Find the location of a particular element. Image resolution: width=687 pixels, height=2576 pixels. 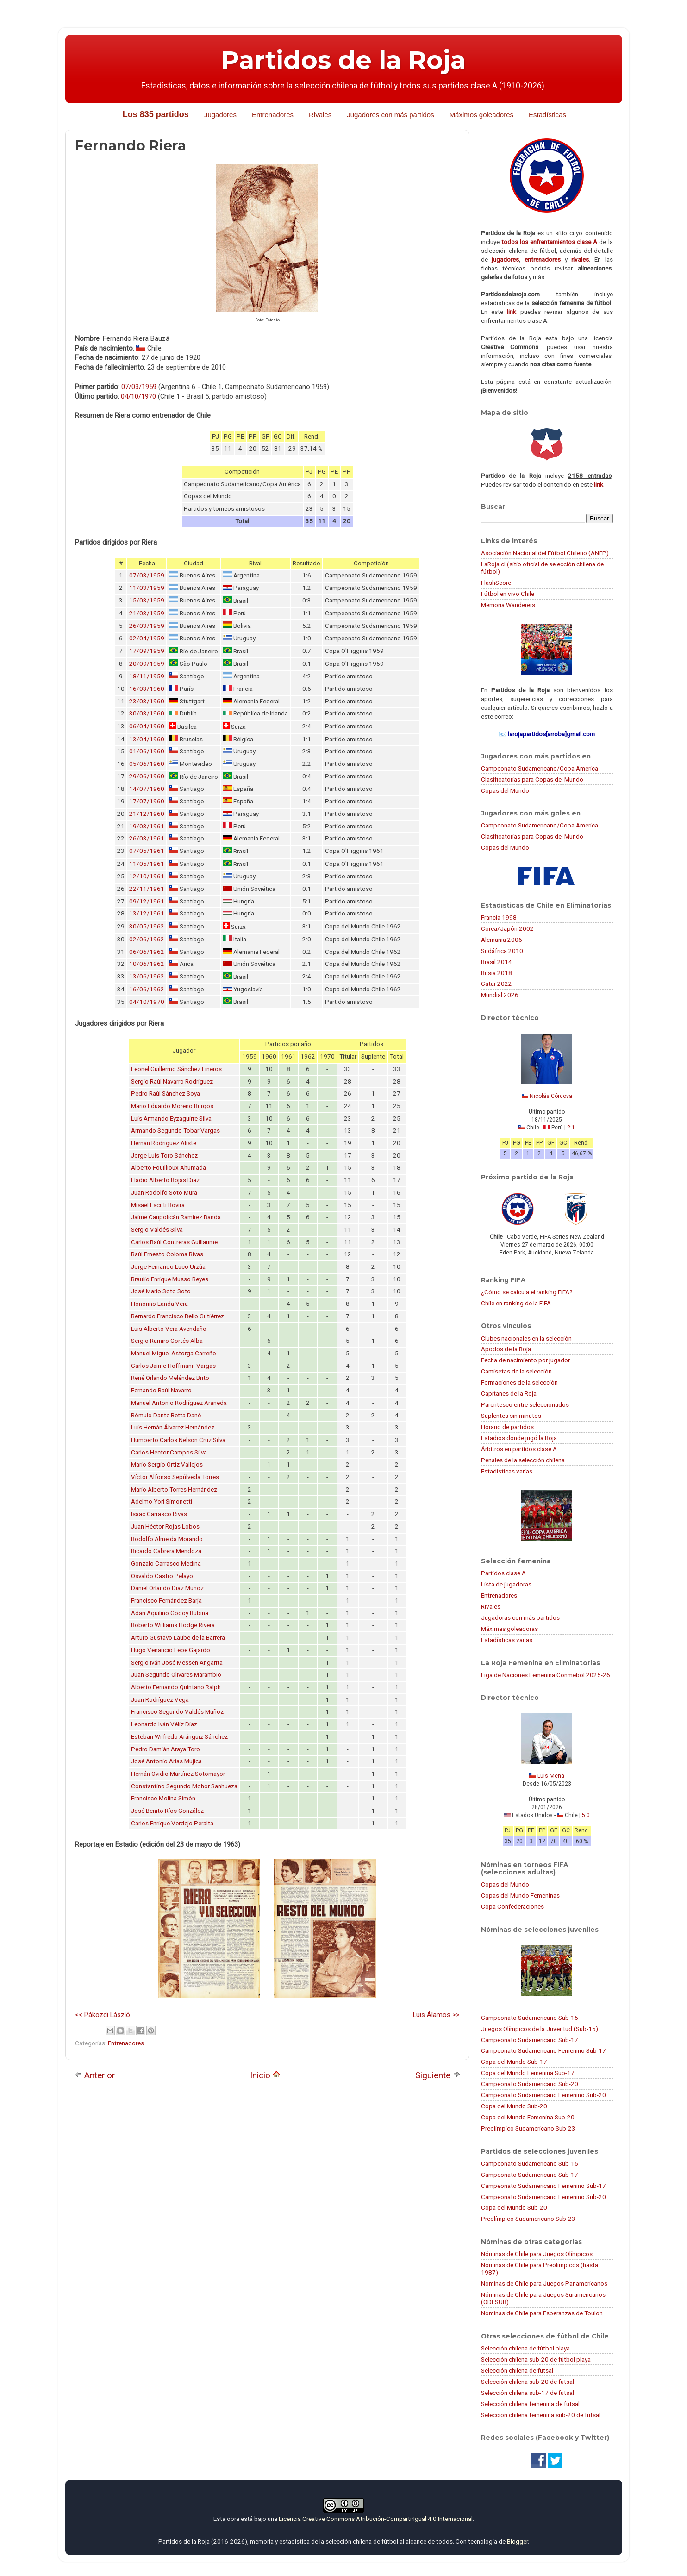

5:0 is located at coordinates (586, 1815).